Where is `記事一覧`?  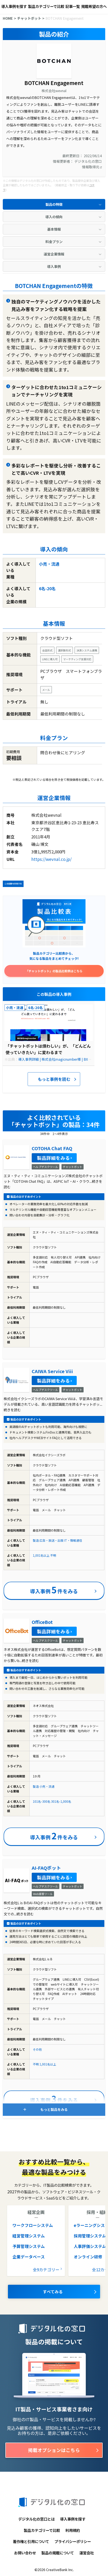
記事一覧 is located at coordinates (72, 6).